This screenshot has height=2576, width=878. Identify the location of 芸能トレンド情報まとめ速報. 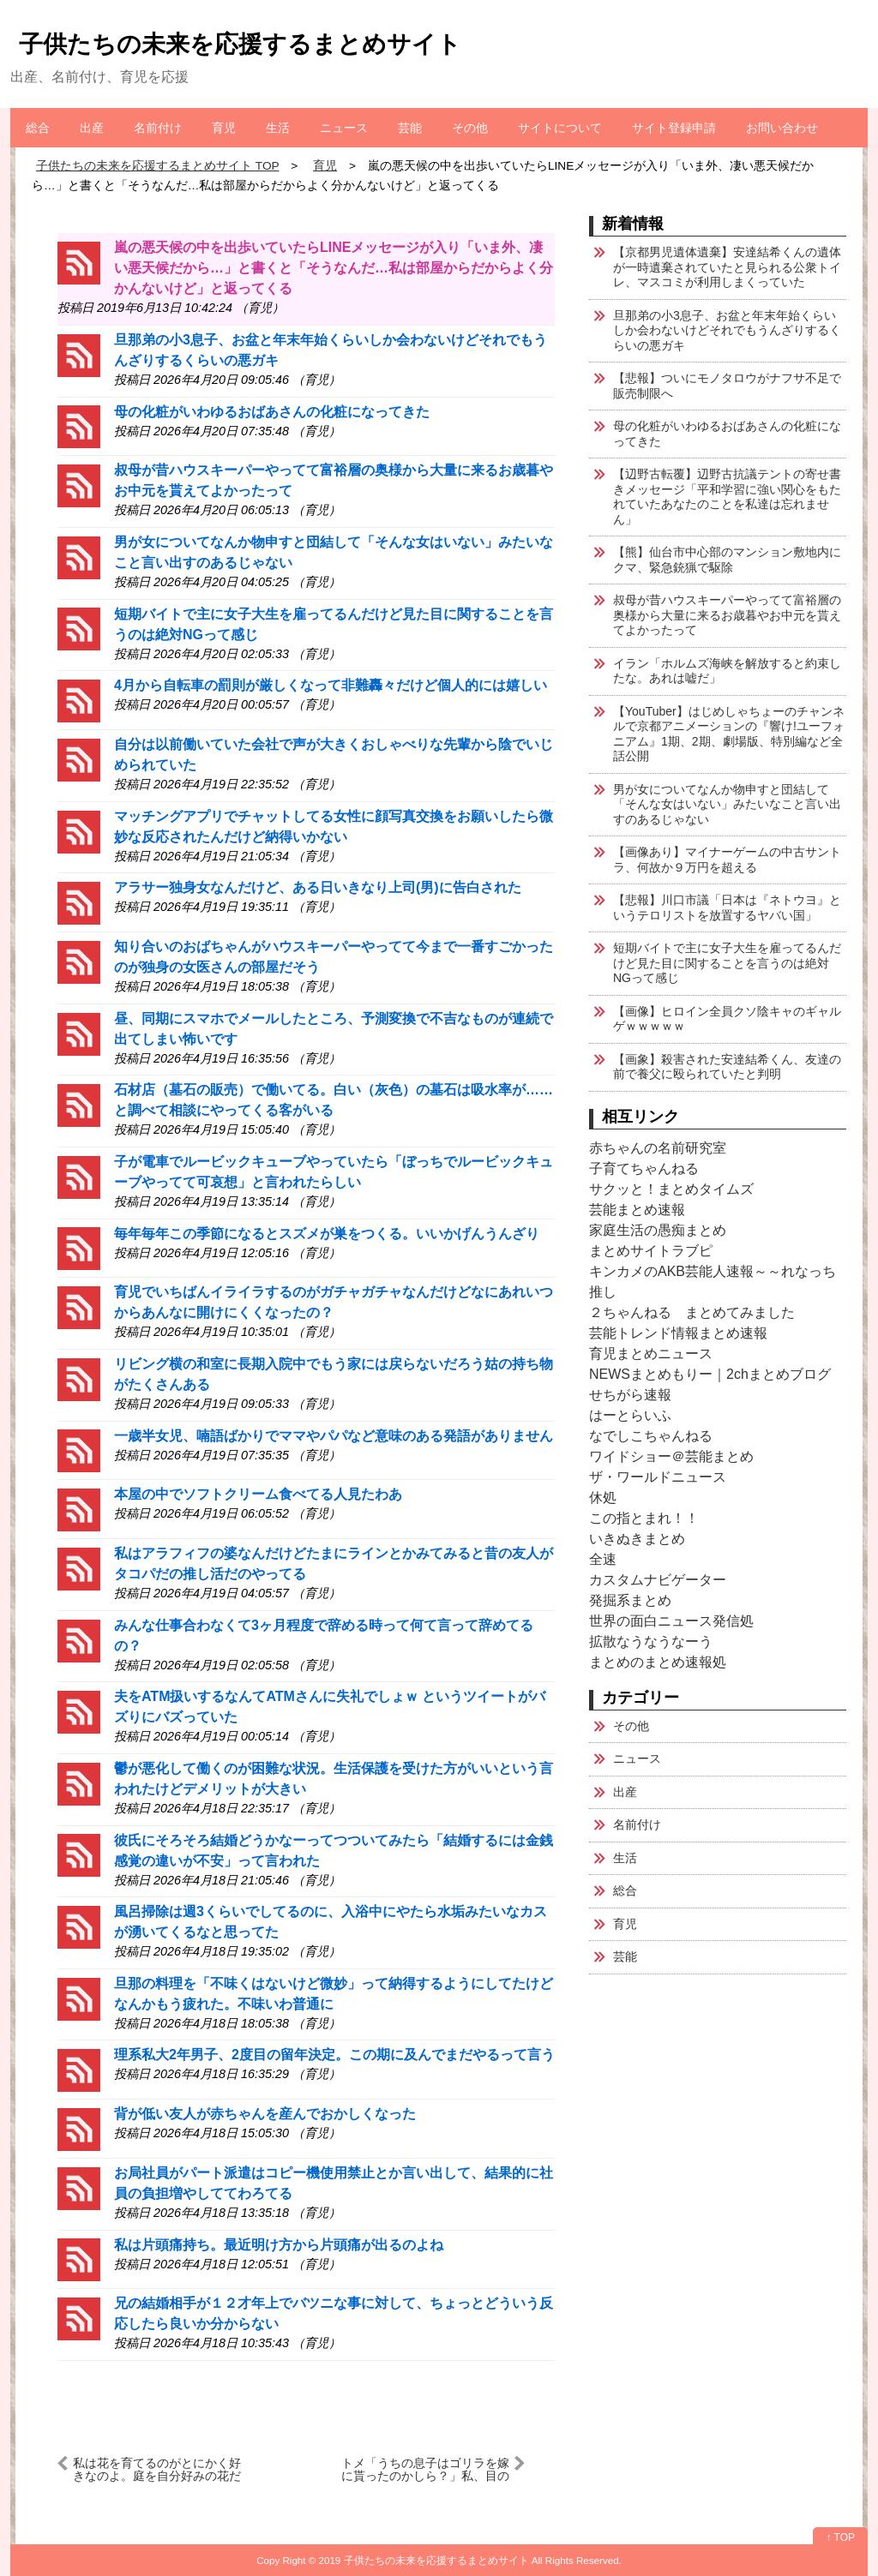
(678, 1333).